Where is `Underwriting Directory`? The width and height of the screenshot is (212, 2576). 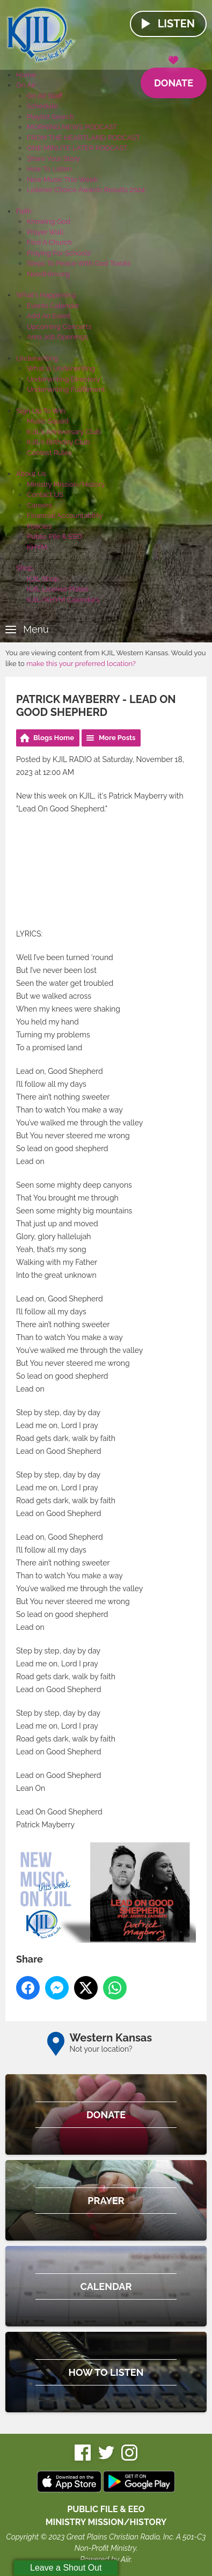 Underwriting Directory is located at coordinates (63, 379).